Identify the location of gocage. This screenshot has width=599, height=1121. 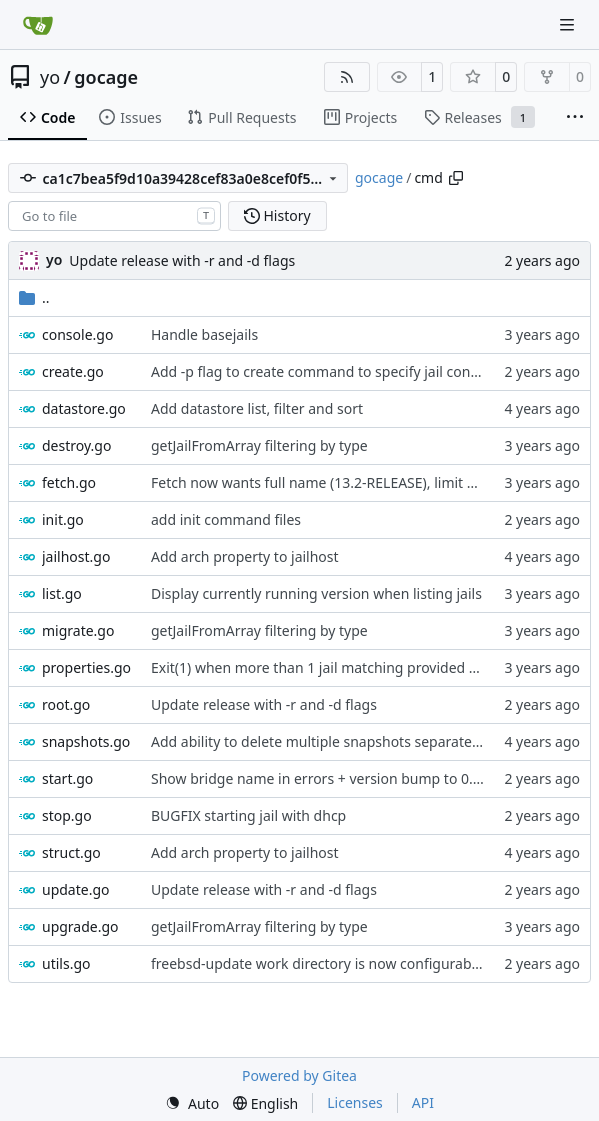
(106, 77).